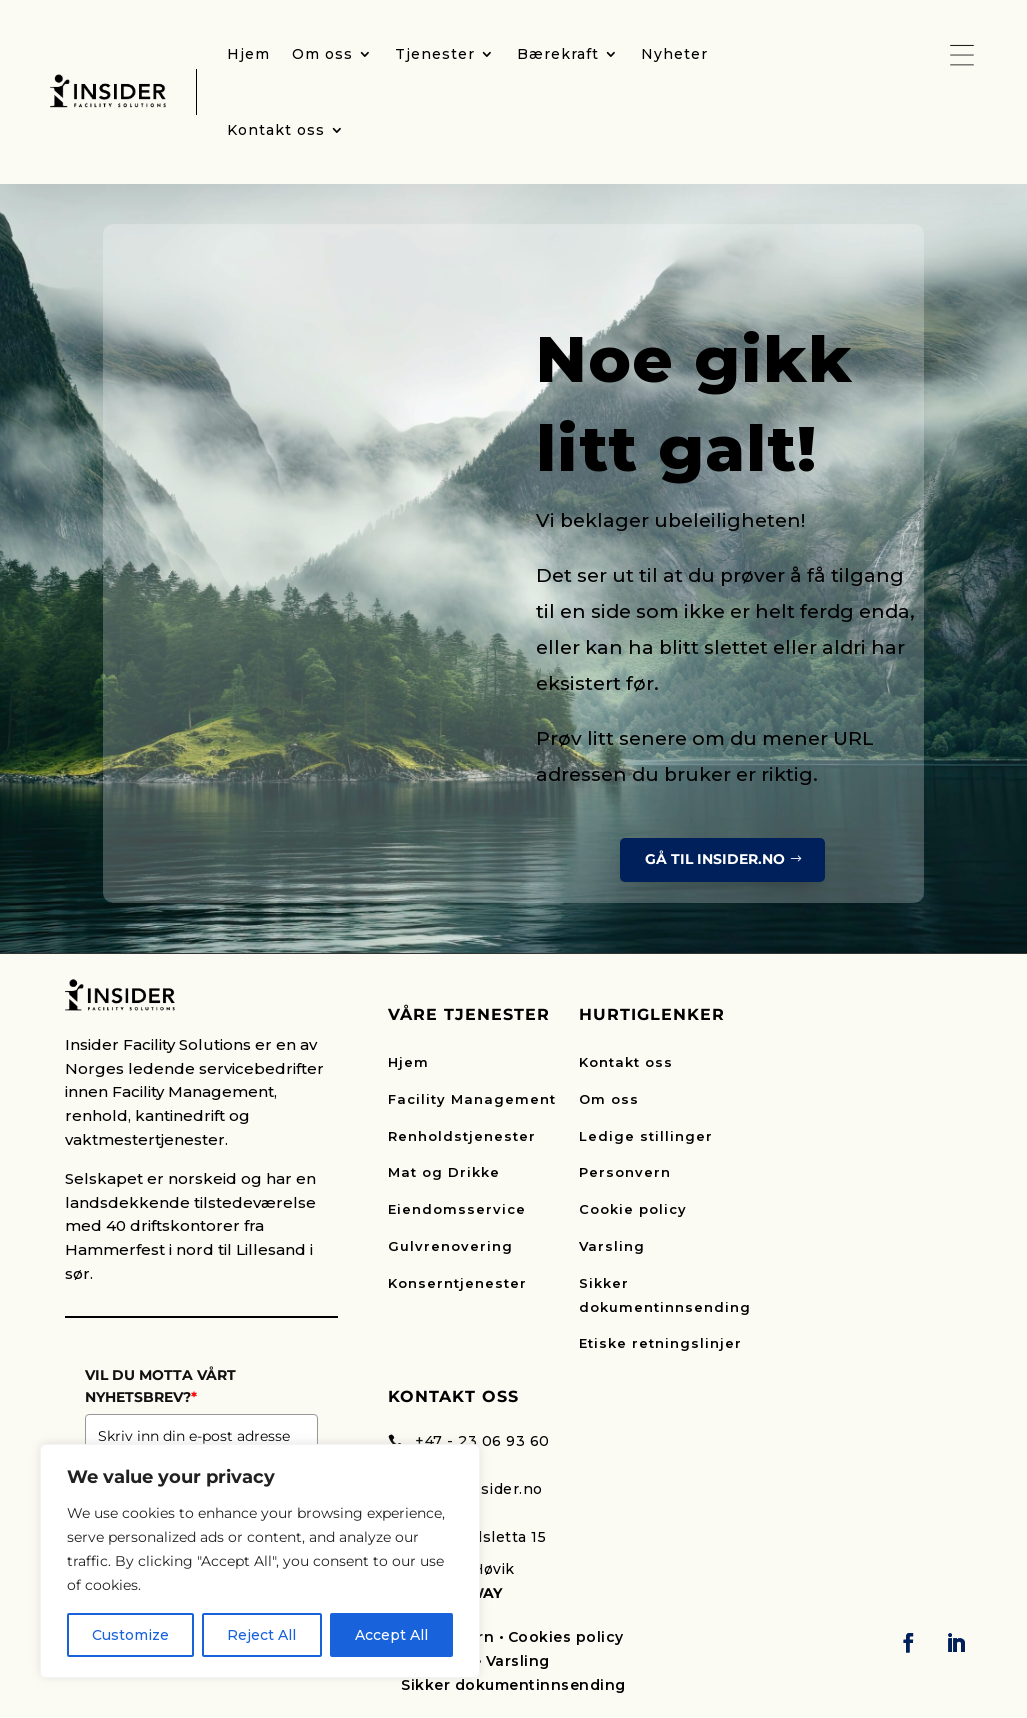  I want to click on Gulvrenovering, so click(450, 1246).